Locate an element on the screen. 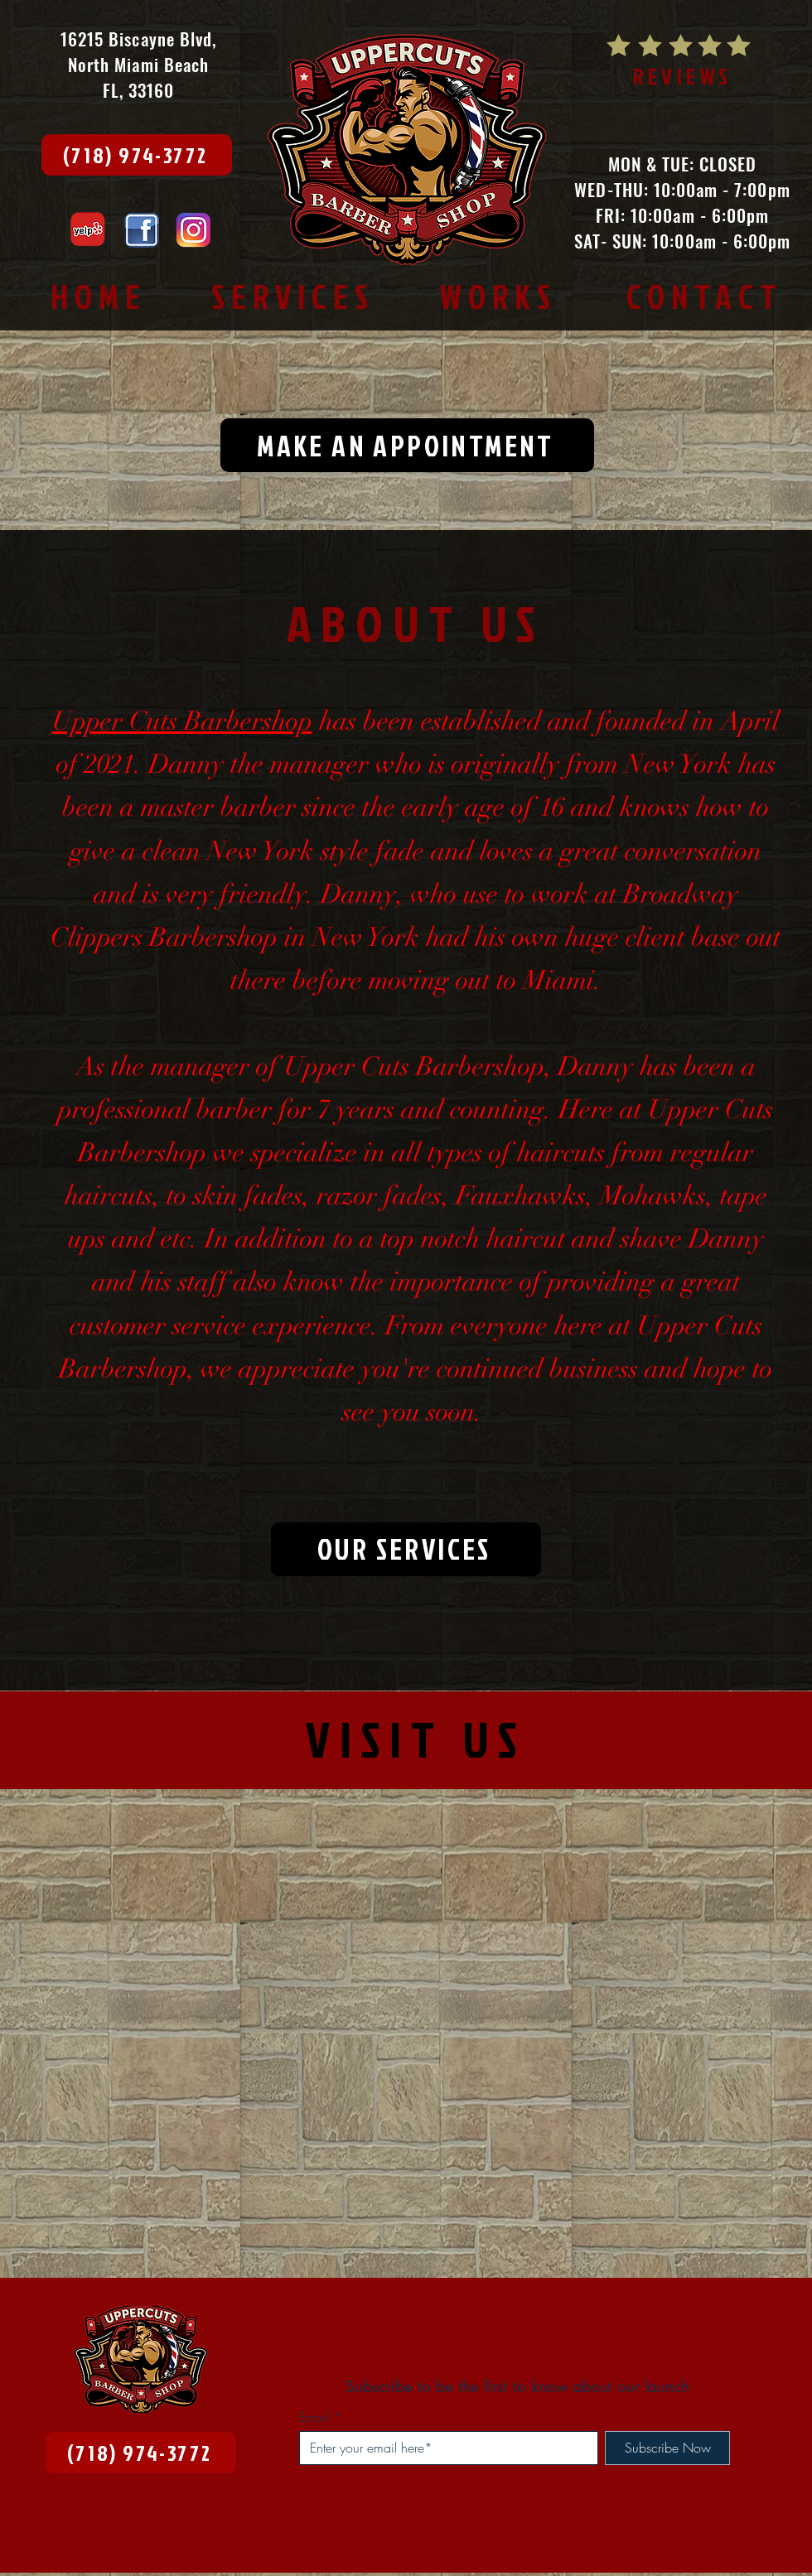  [(718) 974-3772] is located at coordinates (136, 155).